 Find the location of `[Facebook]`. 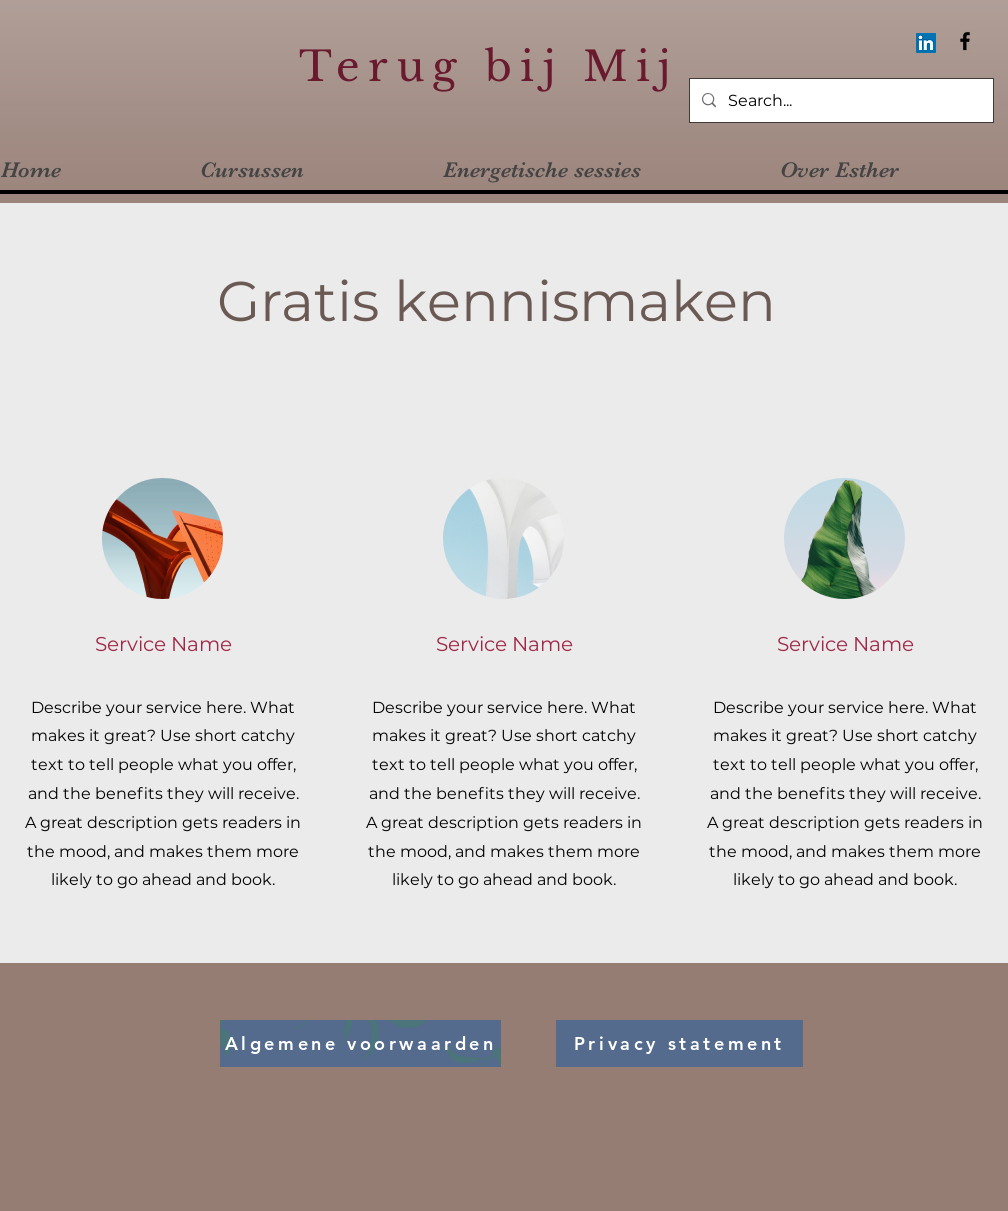

[Facebook] is located at coordinates (965, 41).